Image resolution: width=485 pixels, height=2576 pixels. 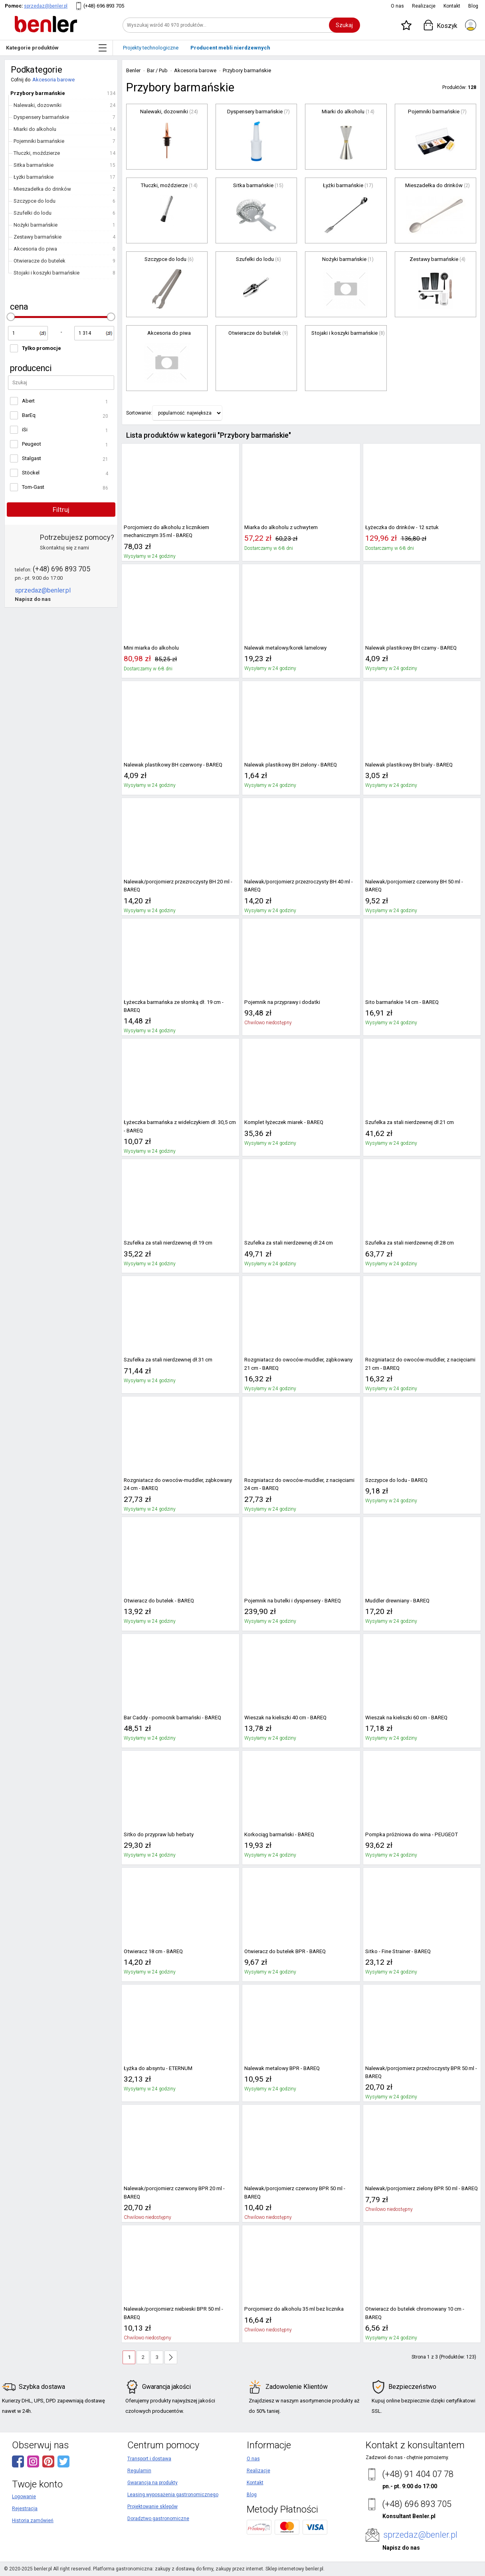 I want to click on Łyżeczka do drinków - 12 sztuk, so click(x=402, y=527).